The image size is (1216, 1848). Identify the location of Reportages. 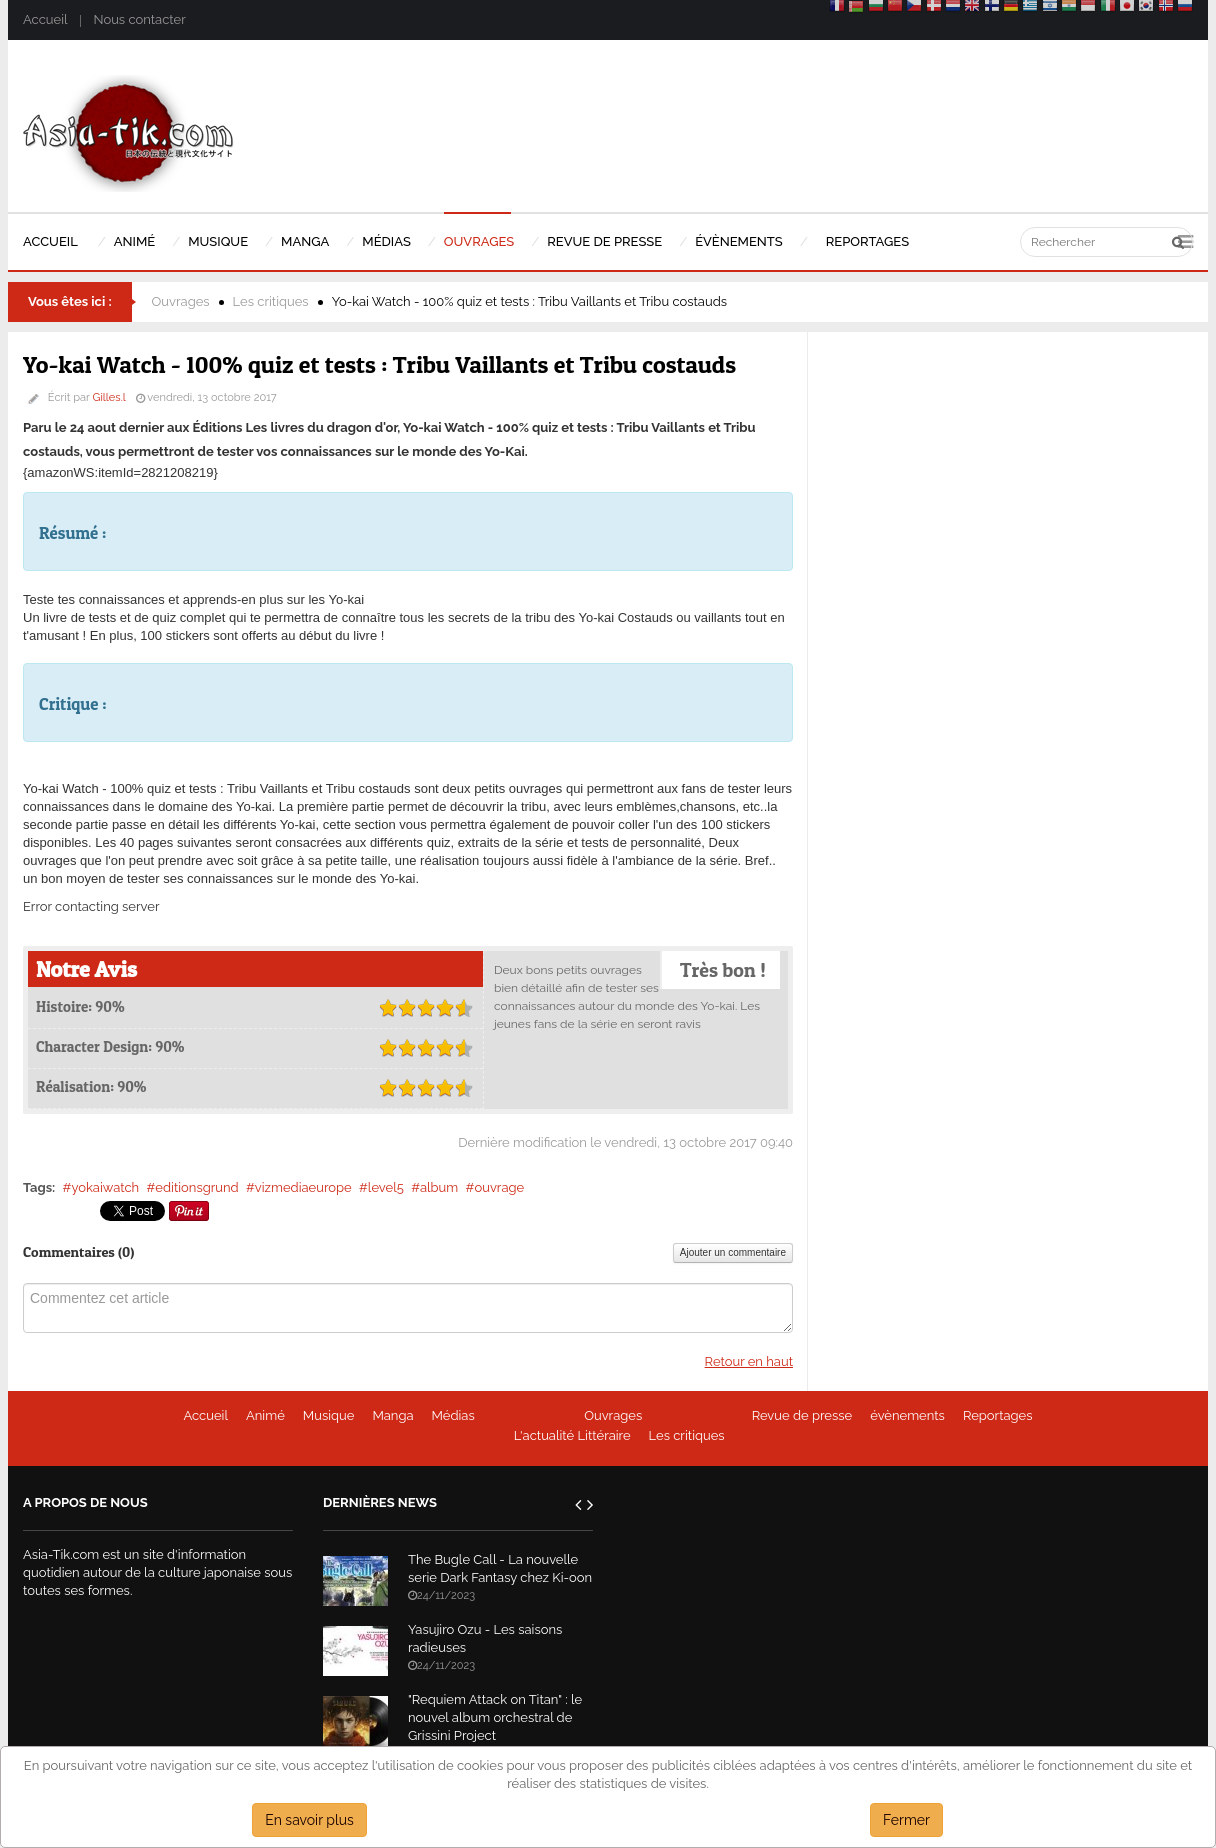
(998, 1415).